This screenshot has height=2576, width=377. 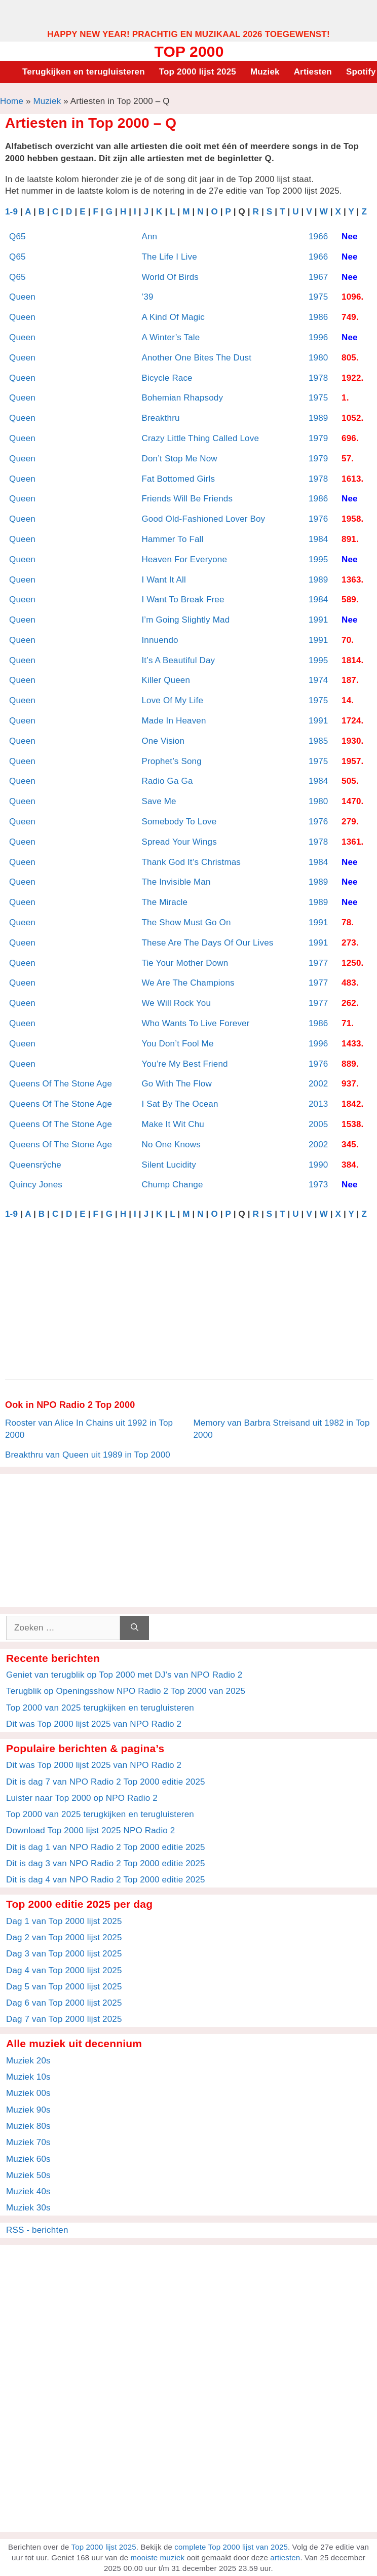 What do you see at coordinates (170, 337) in the screenshot?
I see `A Winter’s Tale` at bounding box center [170, 337].